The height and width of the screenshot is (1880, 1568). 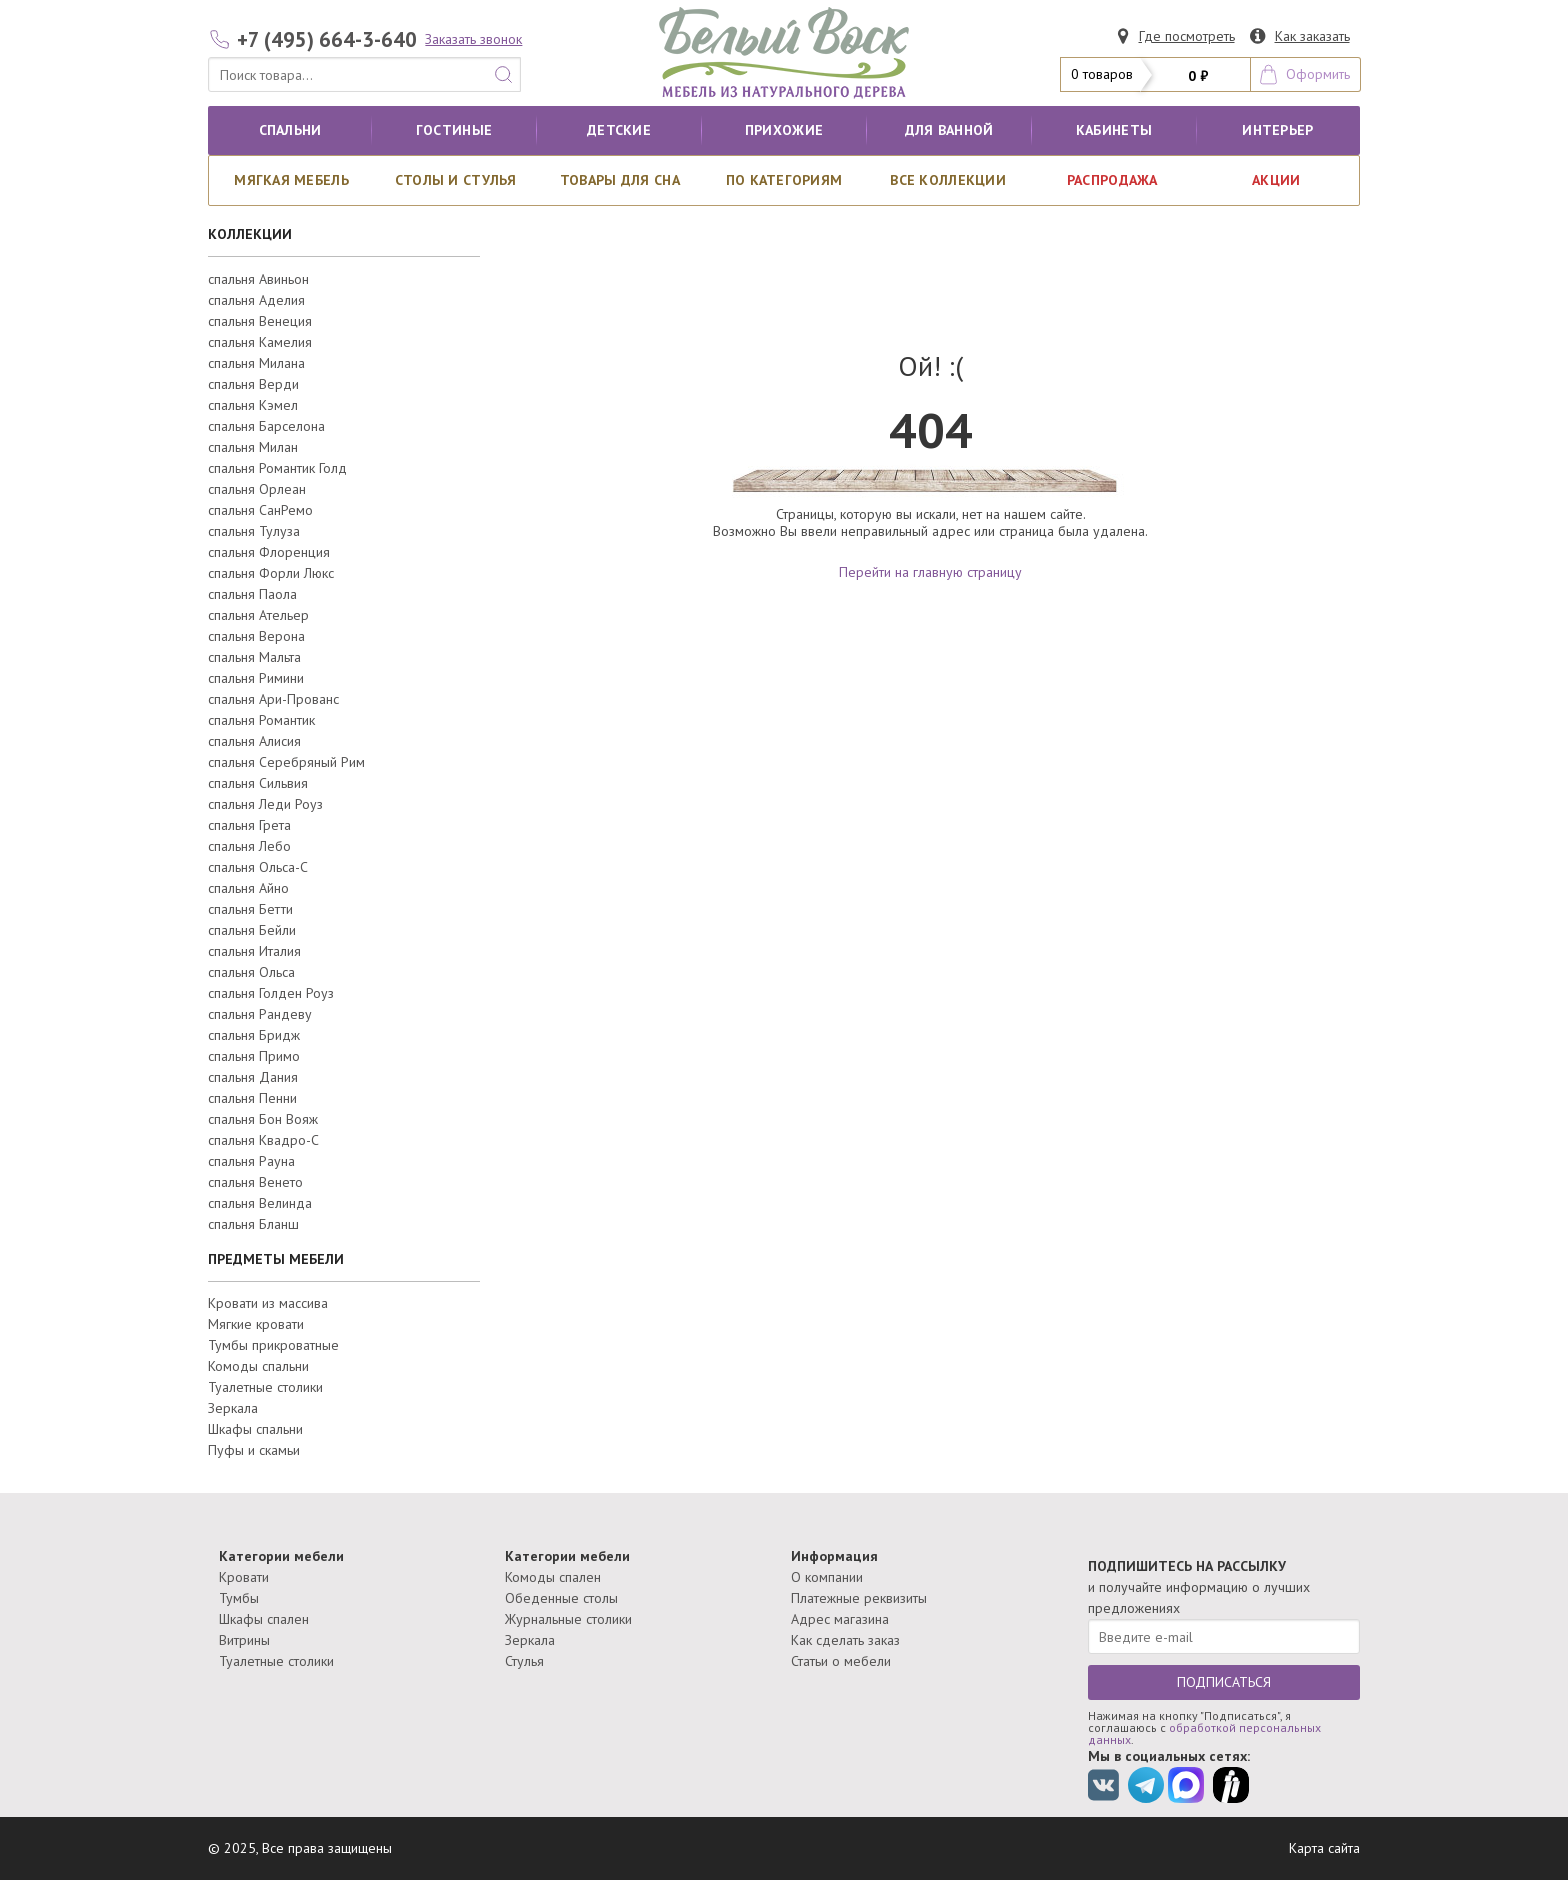 What do you see at coordinates (251, 972) in the screenshot?
I see `спальня Ольса` at bounding box center [251, 972].